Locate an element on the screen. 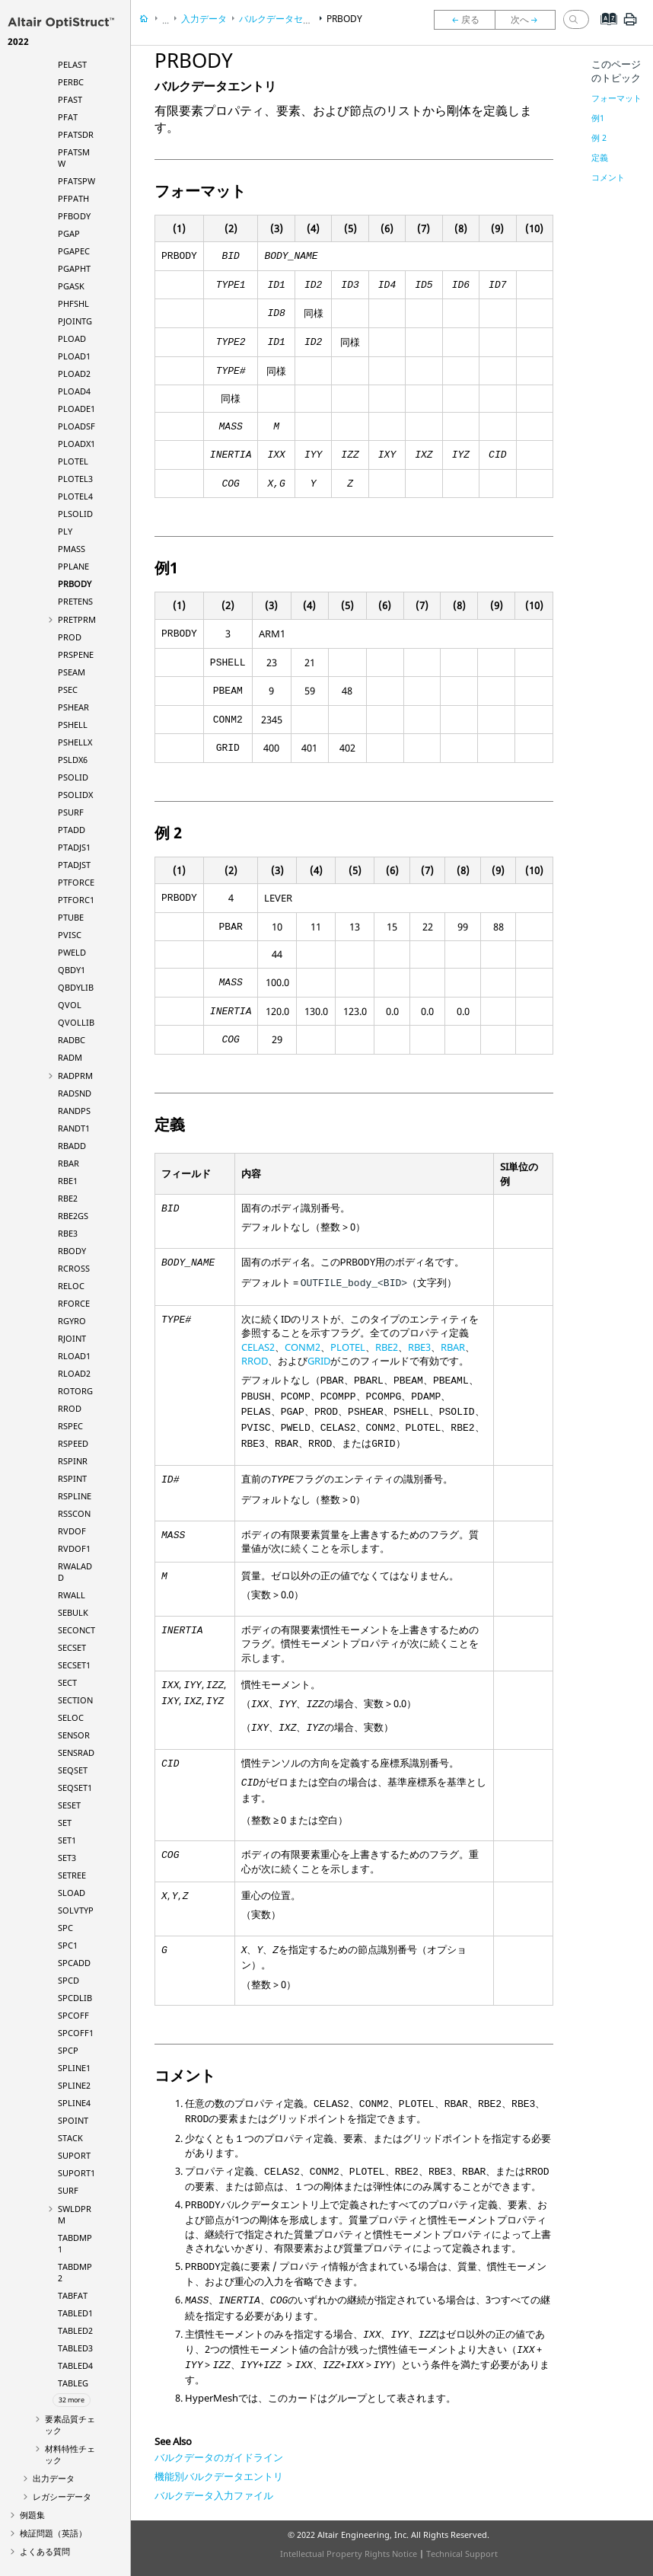 This screenshot has height=2576, width=653. PRETPRM is located at coordinates (77, 619).